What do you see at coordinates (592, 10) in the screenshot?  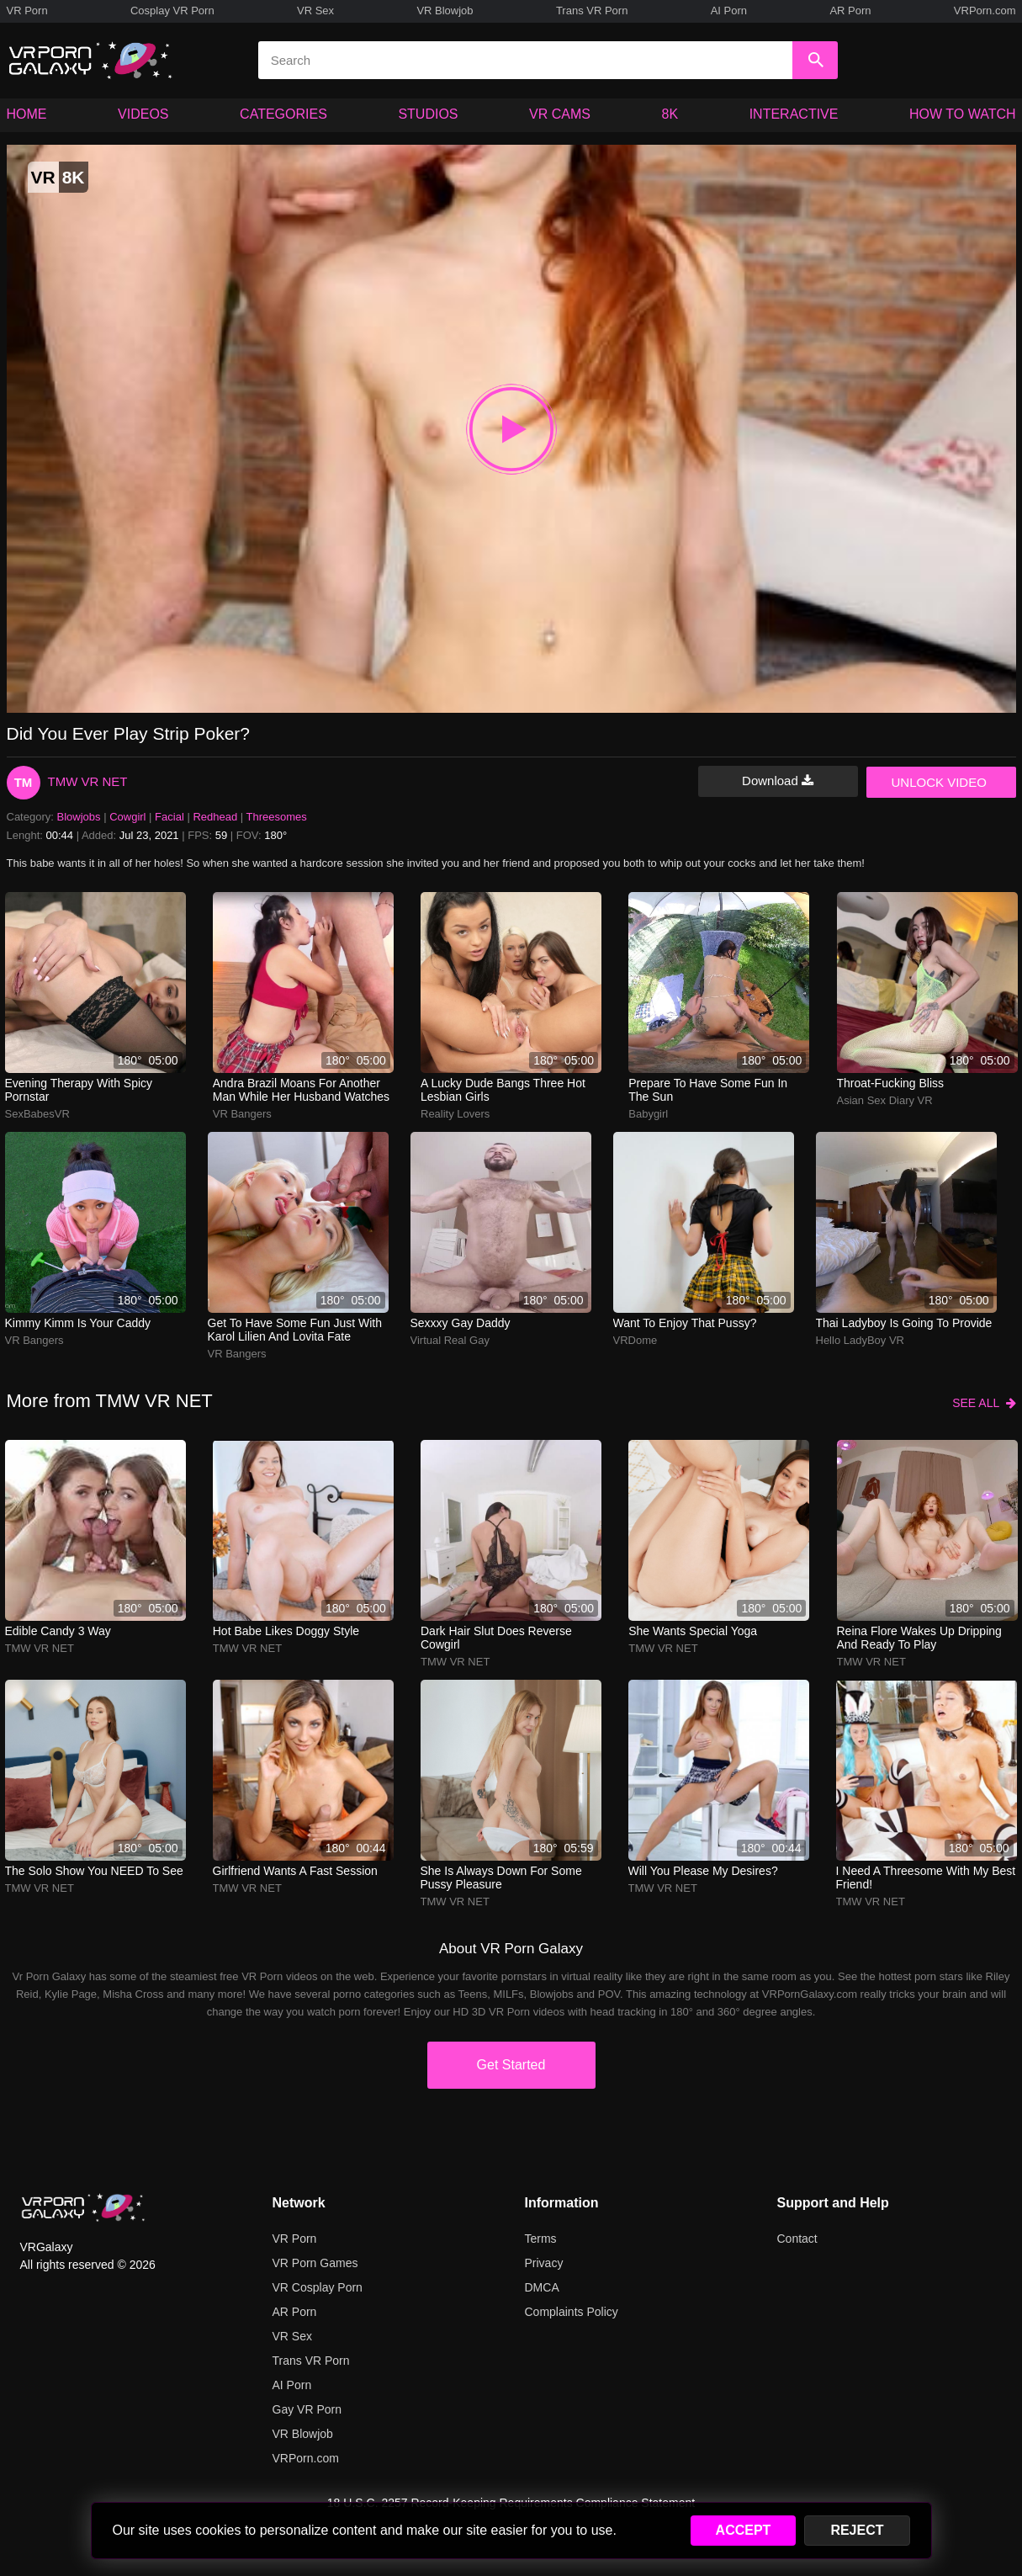 I see `Trans VR Porn` at bounding box center [592, 10].